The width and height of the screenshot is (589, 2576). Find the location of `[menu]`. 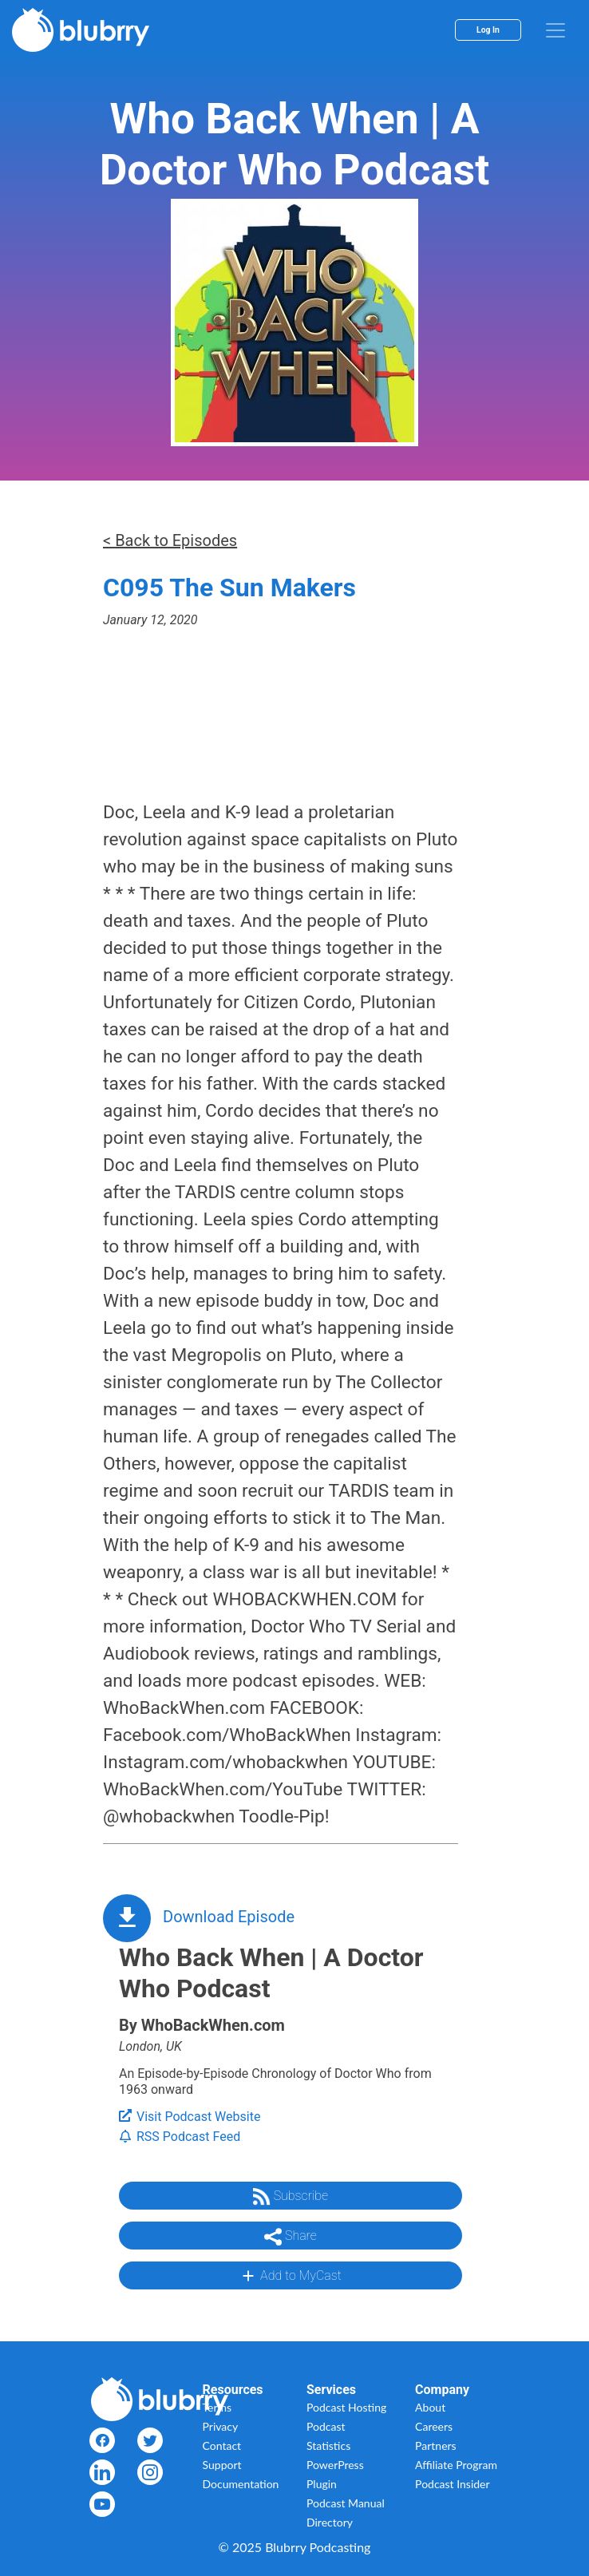

[menu] is located at coordinates (555, 30).